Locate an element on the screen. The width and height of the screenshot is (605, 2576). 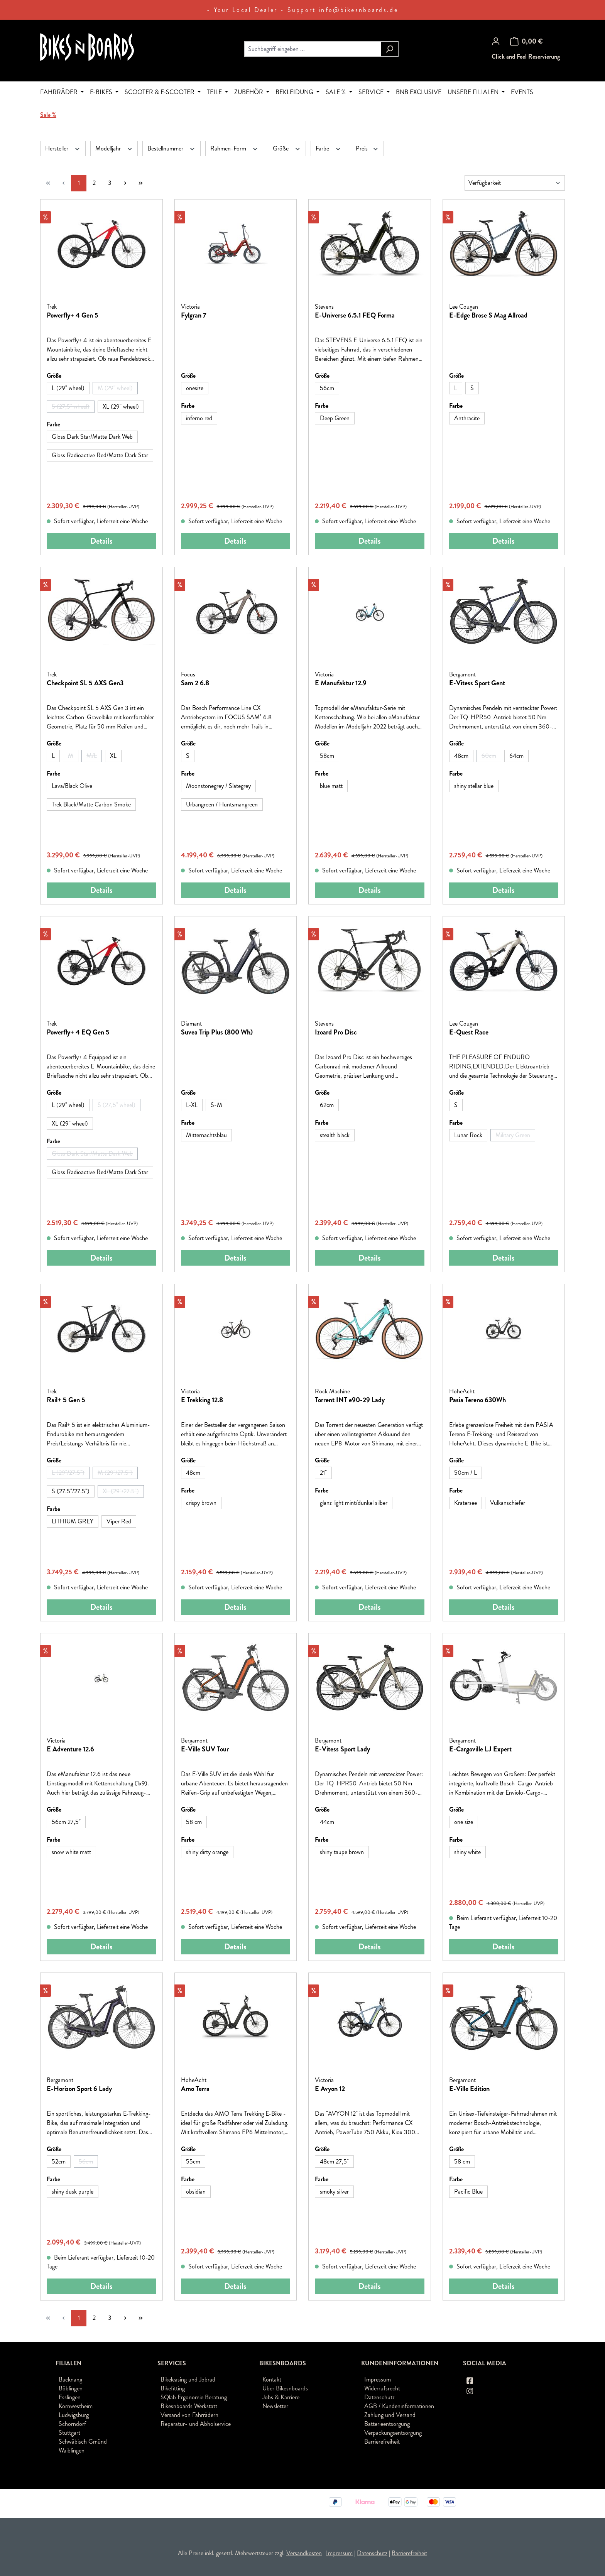
[L] is located at coordinates (455, 388).